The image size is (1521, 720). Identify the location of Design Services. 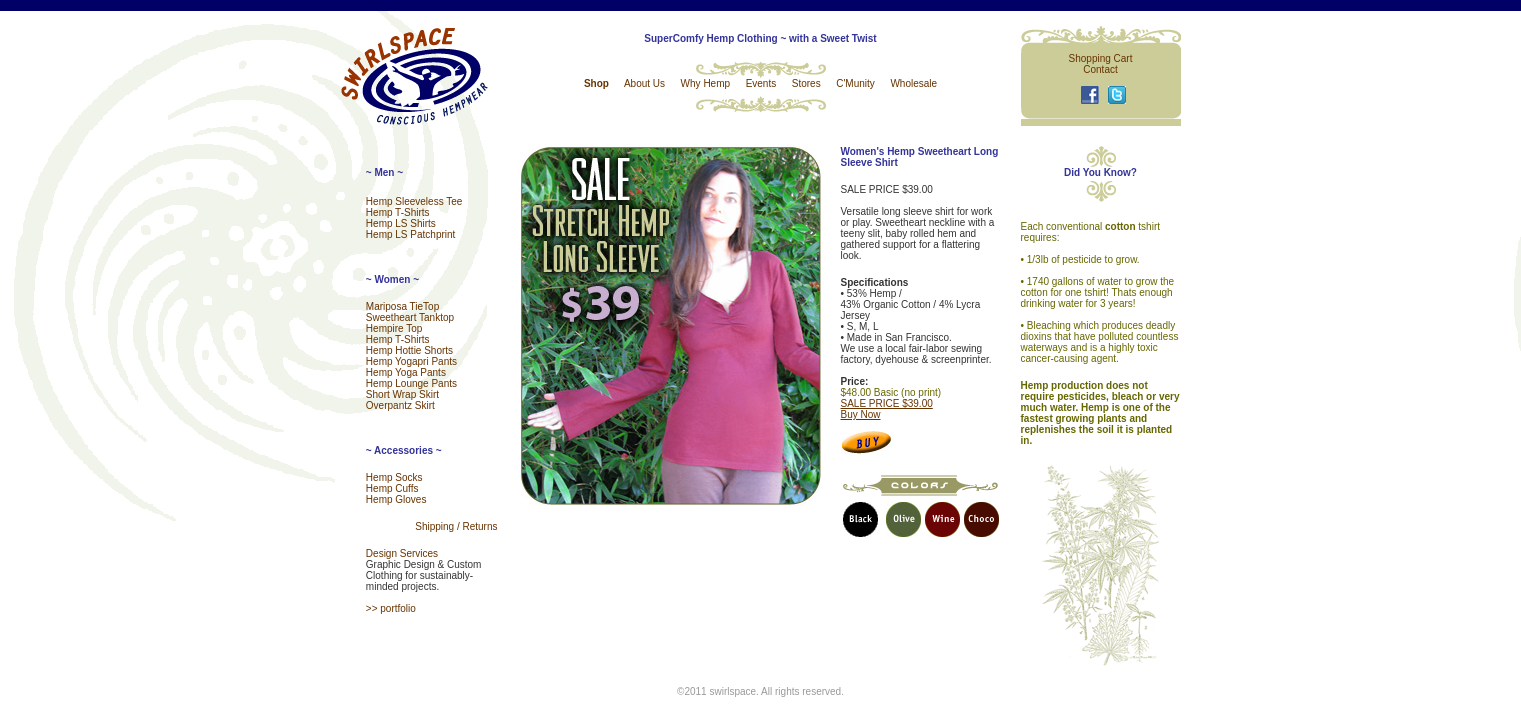
(402, 553).